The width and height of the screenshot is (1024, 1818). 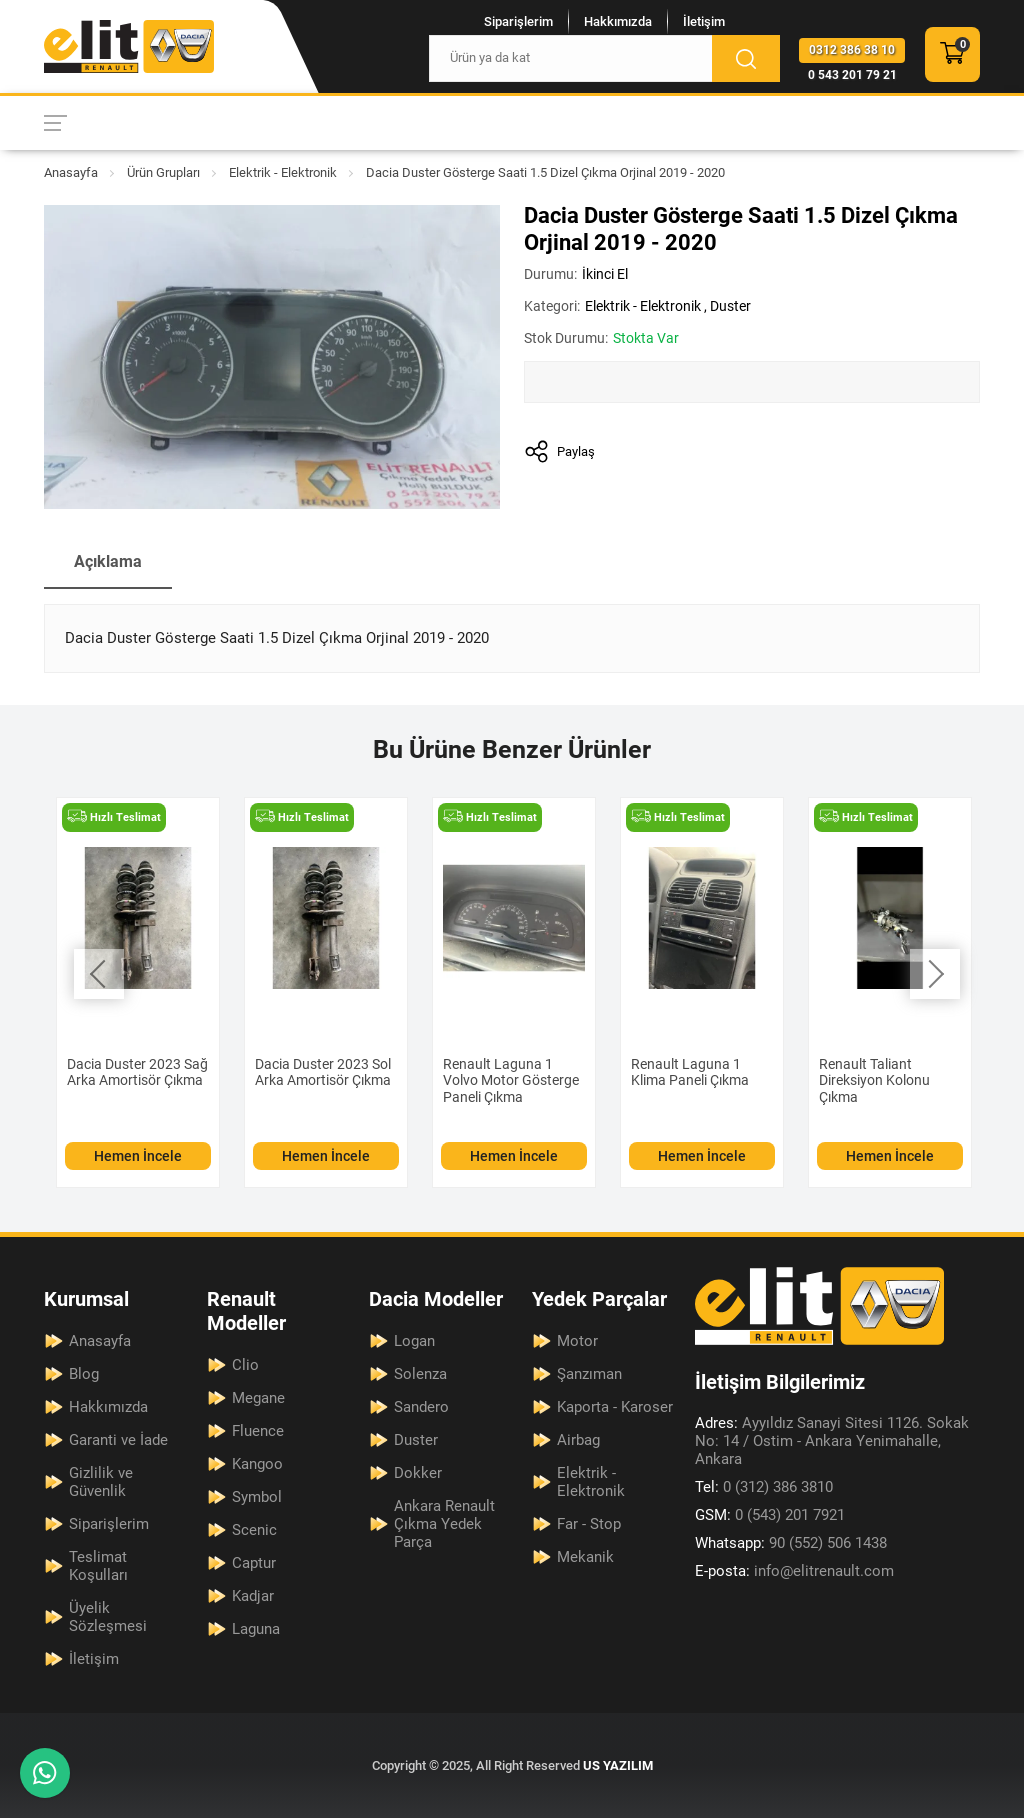 I want to click on Dokker, so click(x=418, y=1473).